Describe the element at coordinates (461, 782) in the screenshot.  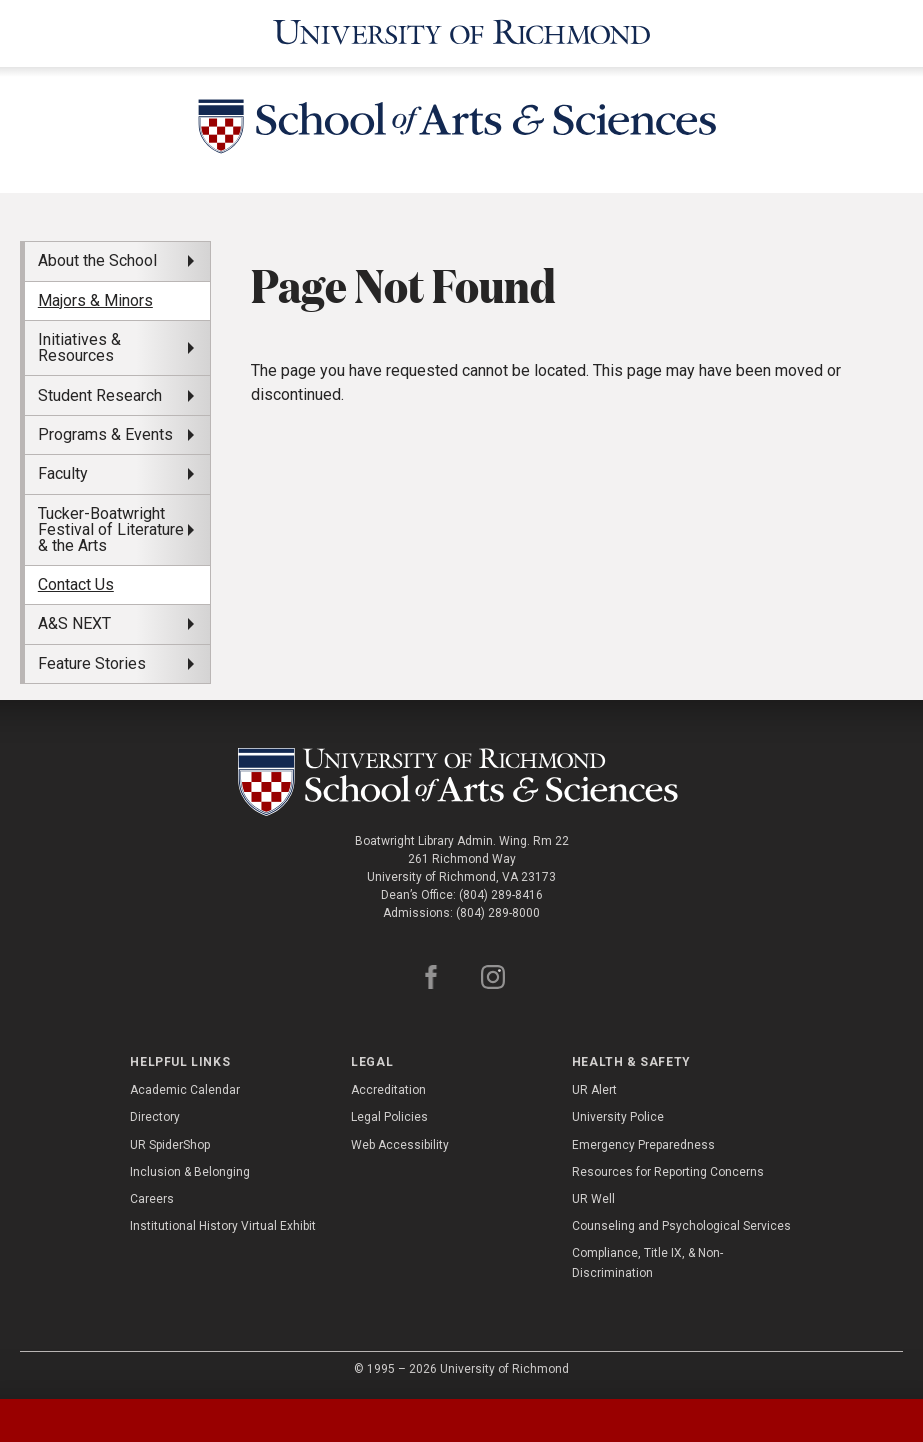
I see `[School of as - University of Richmond]` at that location.